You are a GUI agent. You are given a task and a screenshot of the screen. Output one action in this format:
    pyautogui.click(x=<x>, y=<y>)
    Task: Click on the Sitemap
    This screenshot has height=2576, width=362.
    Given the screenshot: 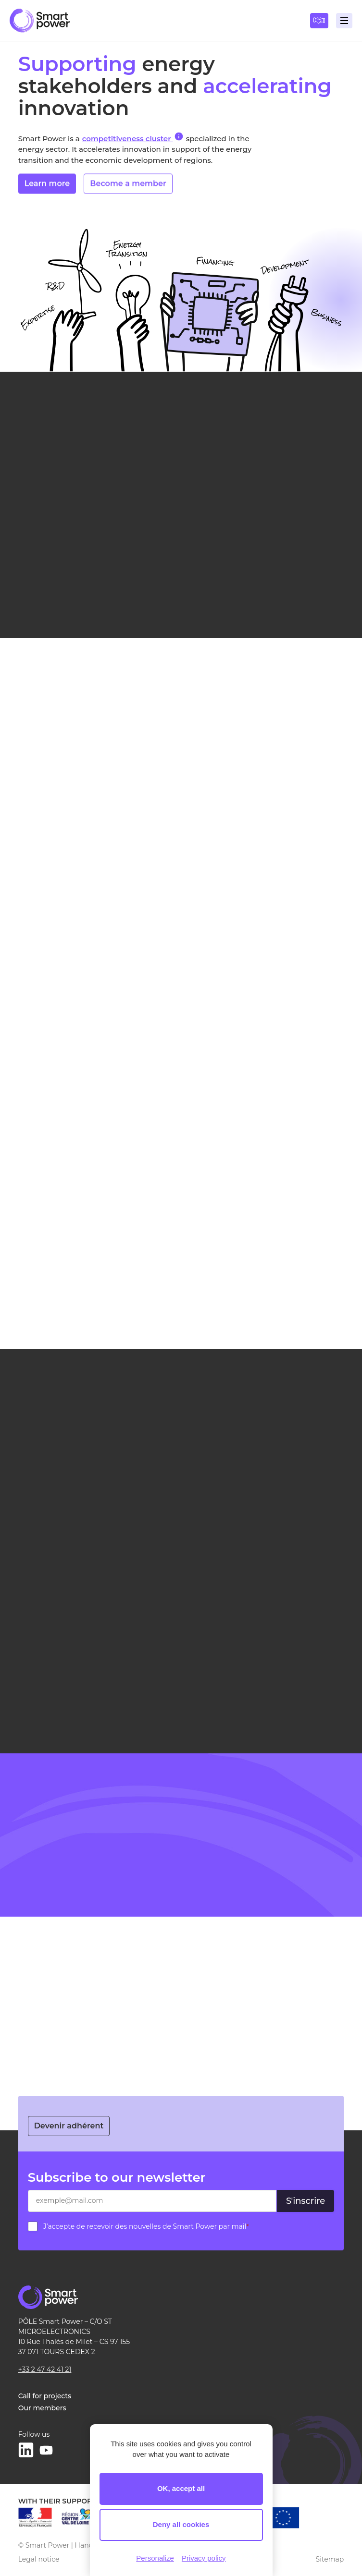 What is the action you would take?
    pyautogui.click(x=330, y=2559)
    